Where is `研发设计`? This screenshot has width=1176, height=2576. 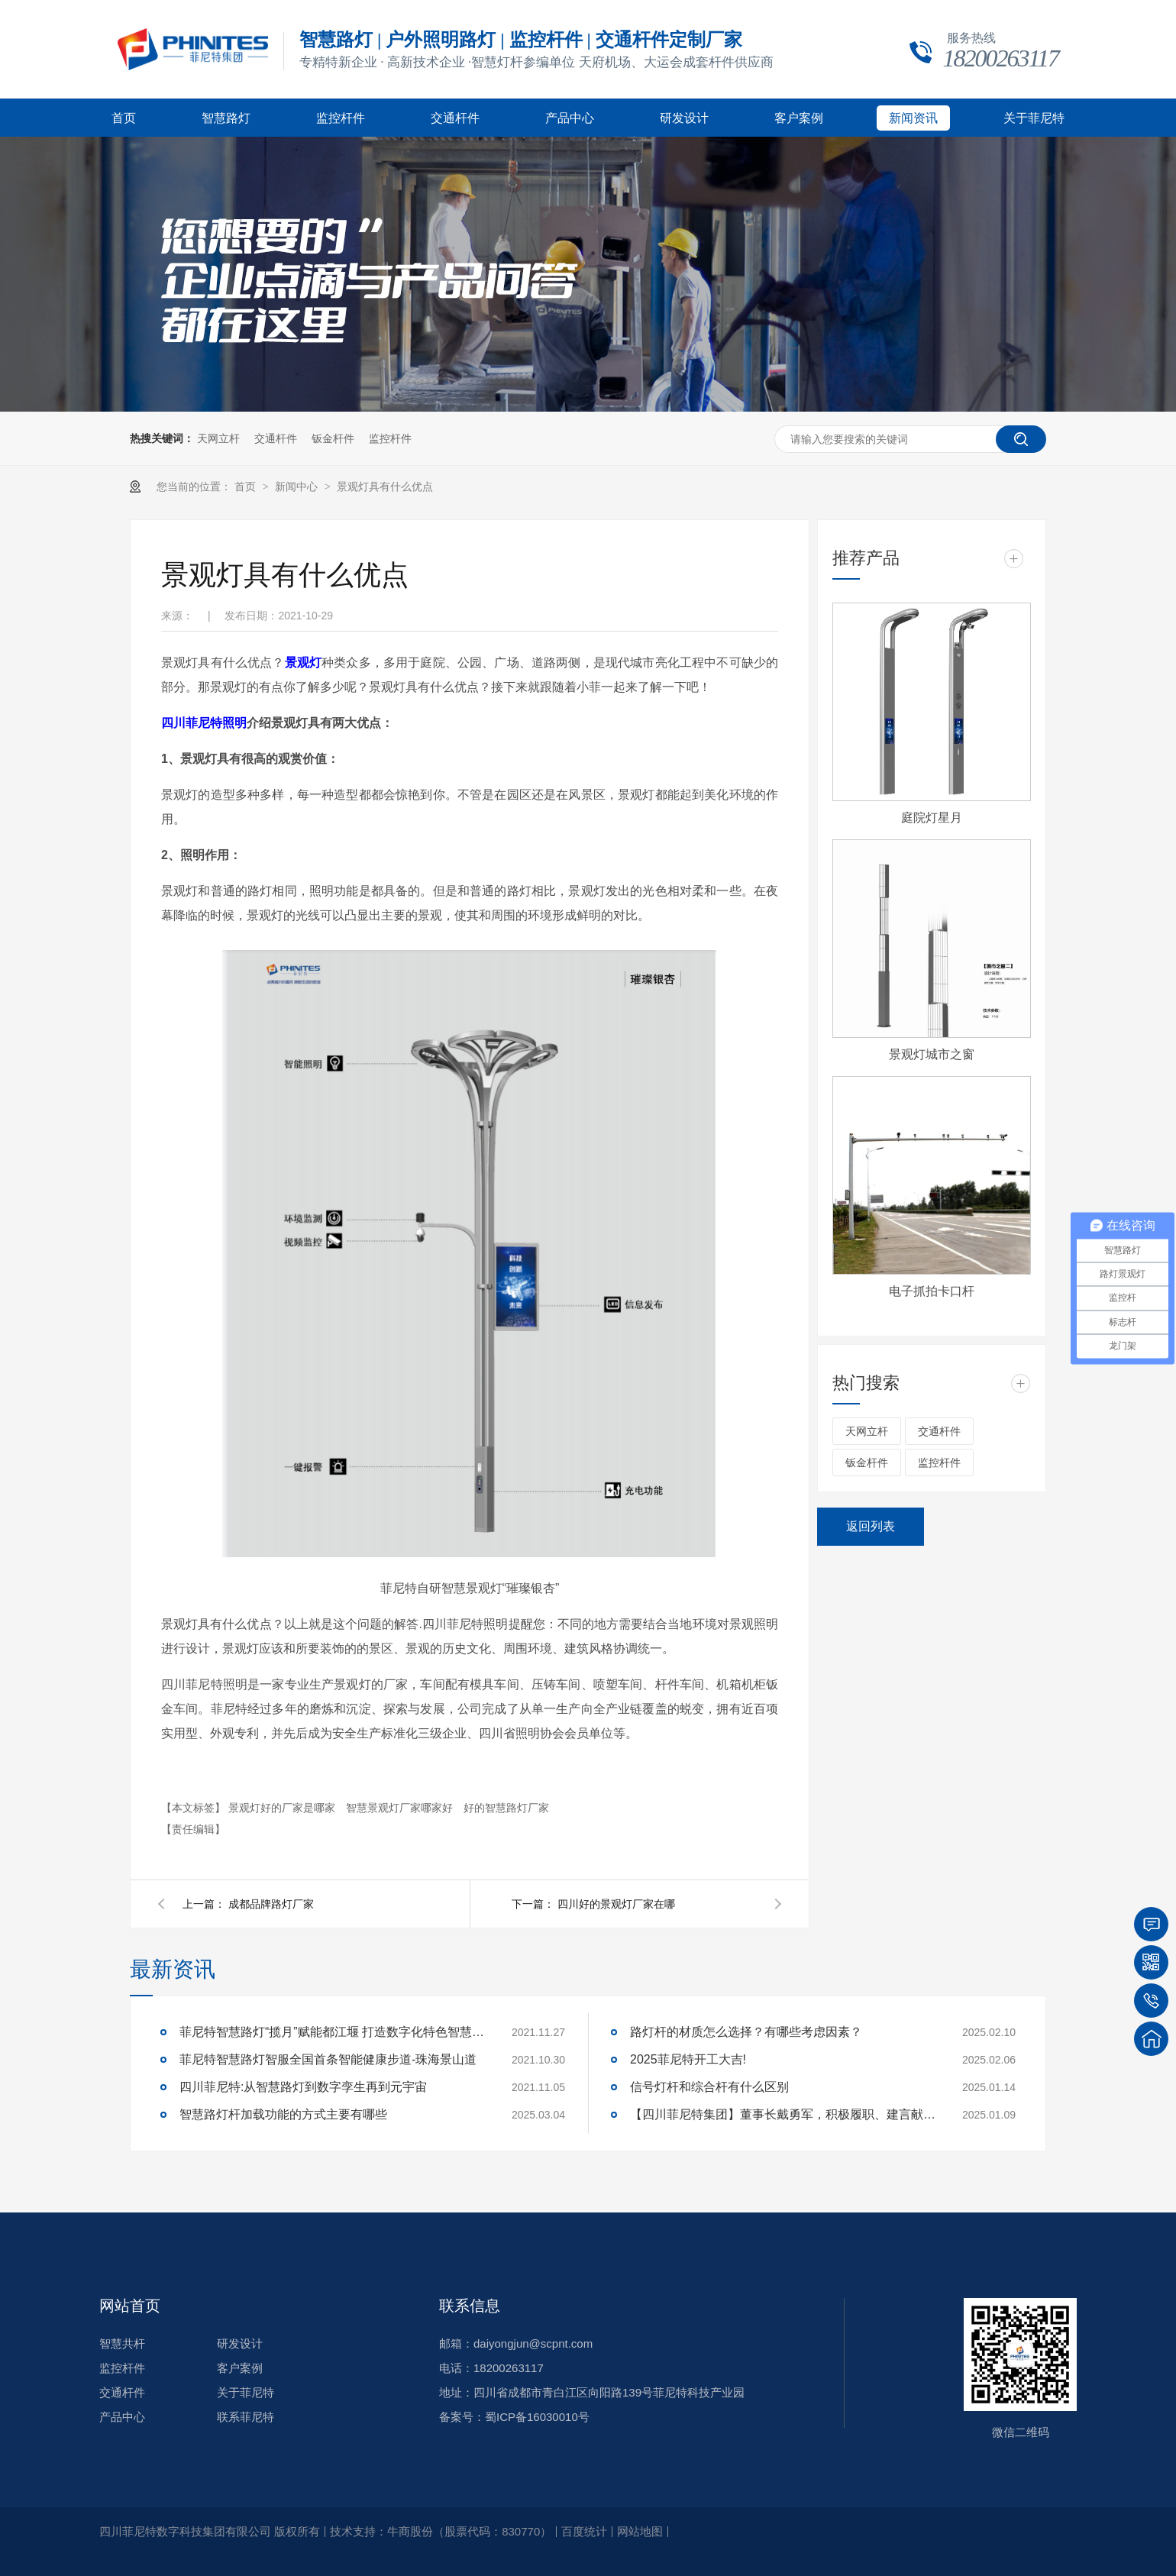 研发设计 is located at coordinates (684, 118).